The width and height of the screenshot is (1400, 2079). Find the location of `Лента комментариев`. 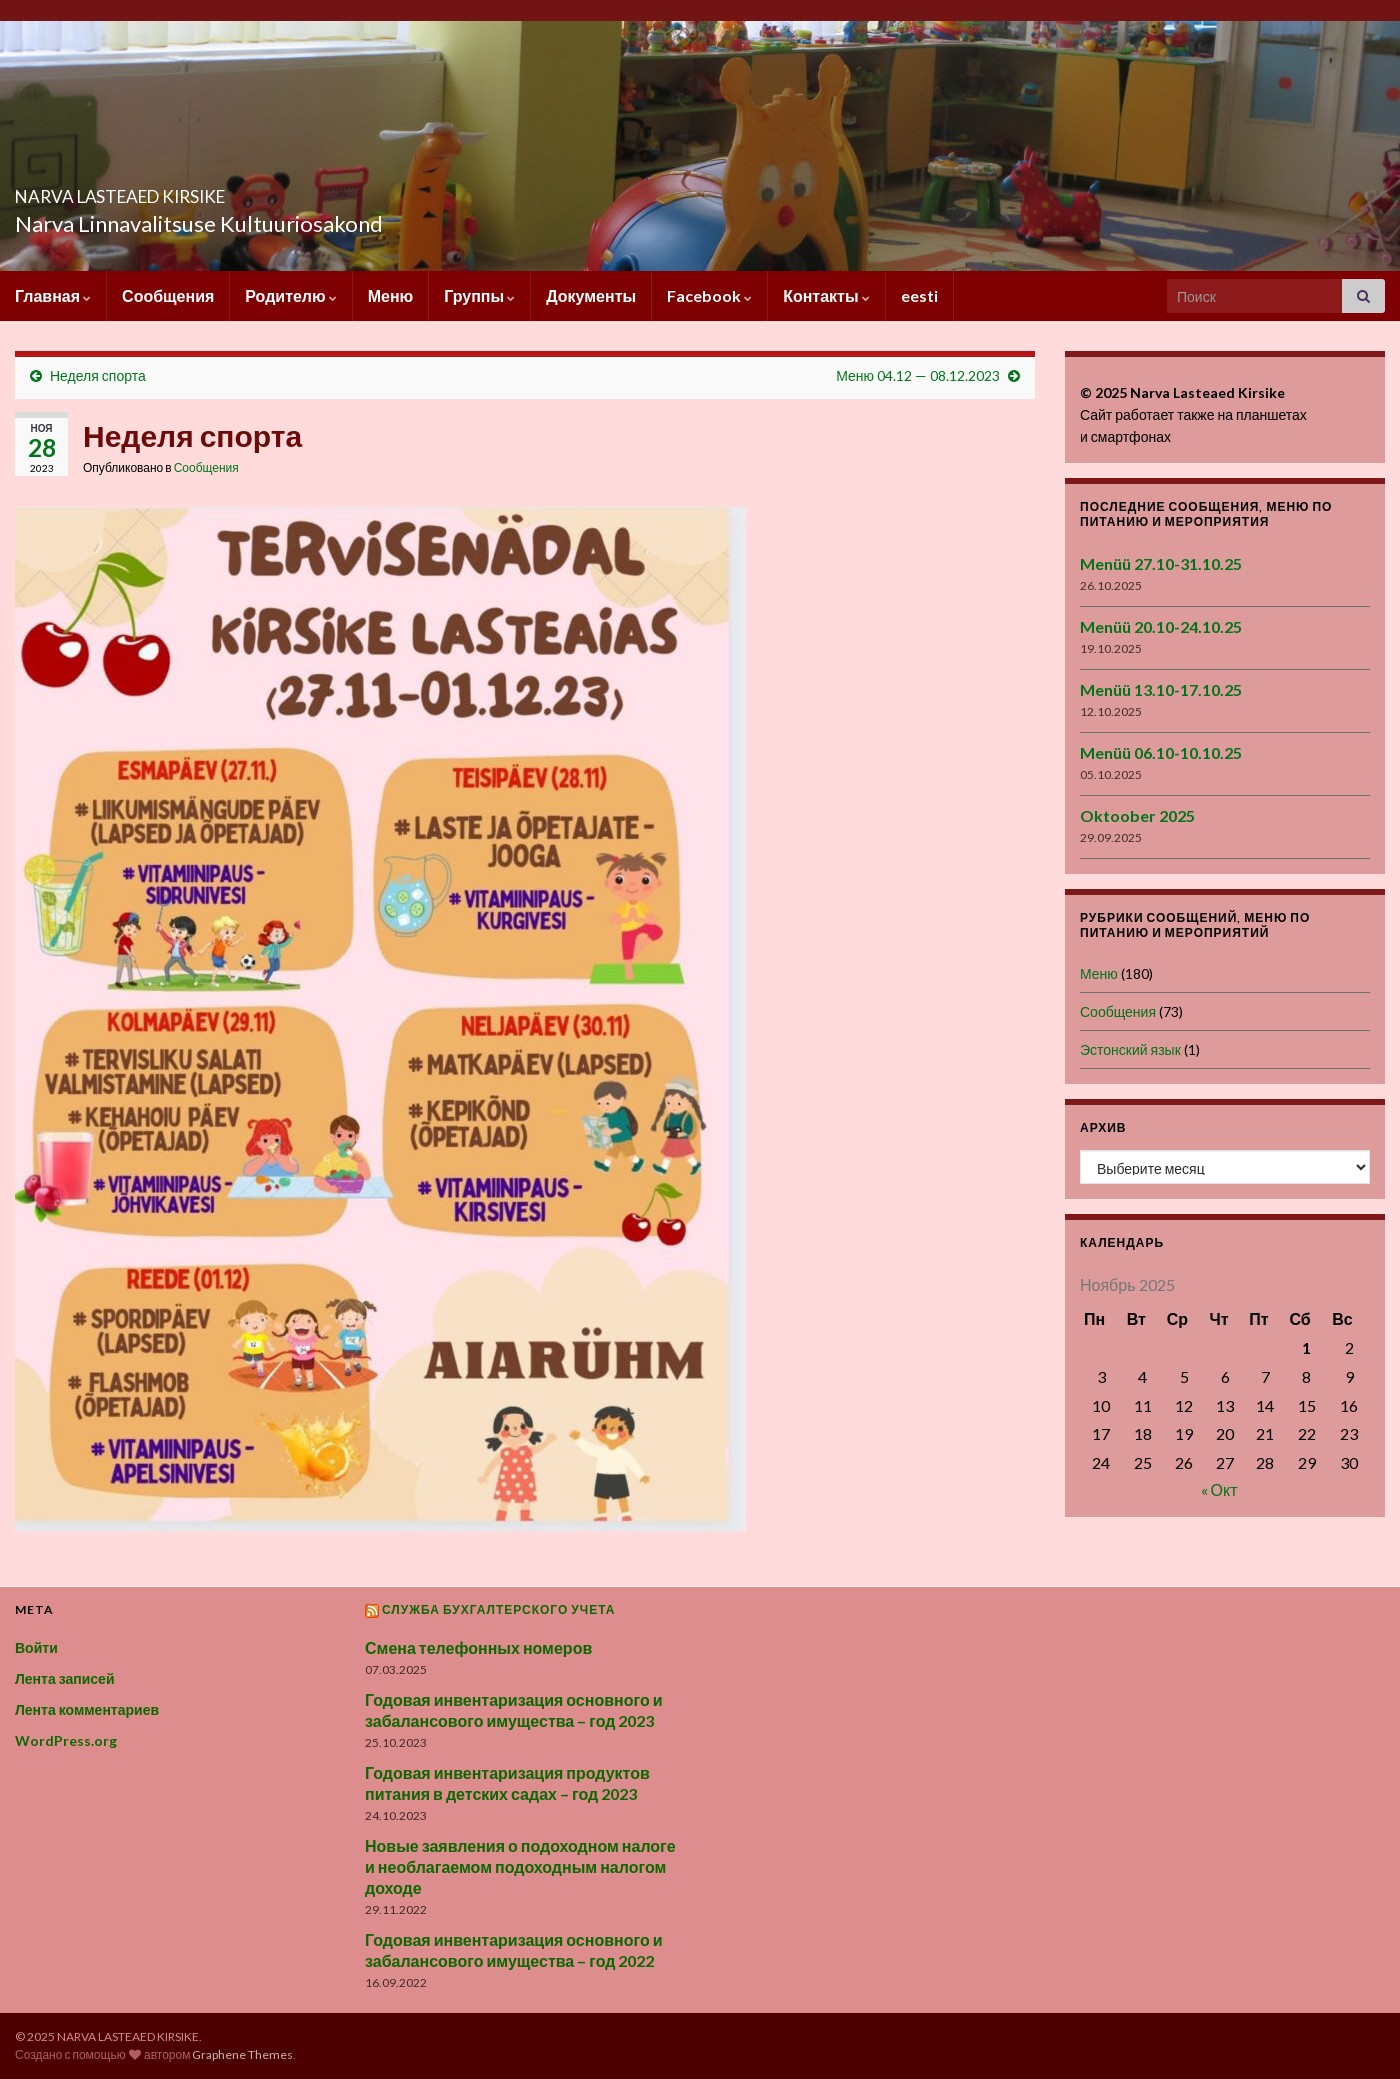

Лента комментариев is located at coordinates (87, 1709).